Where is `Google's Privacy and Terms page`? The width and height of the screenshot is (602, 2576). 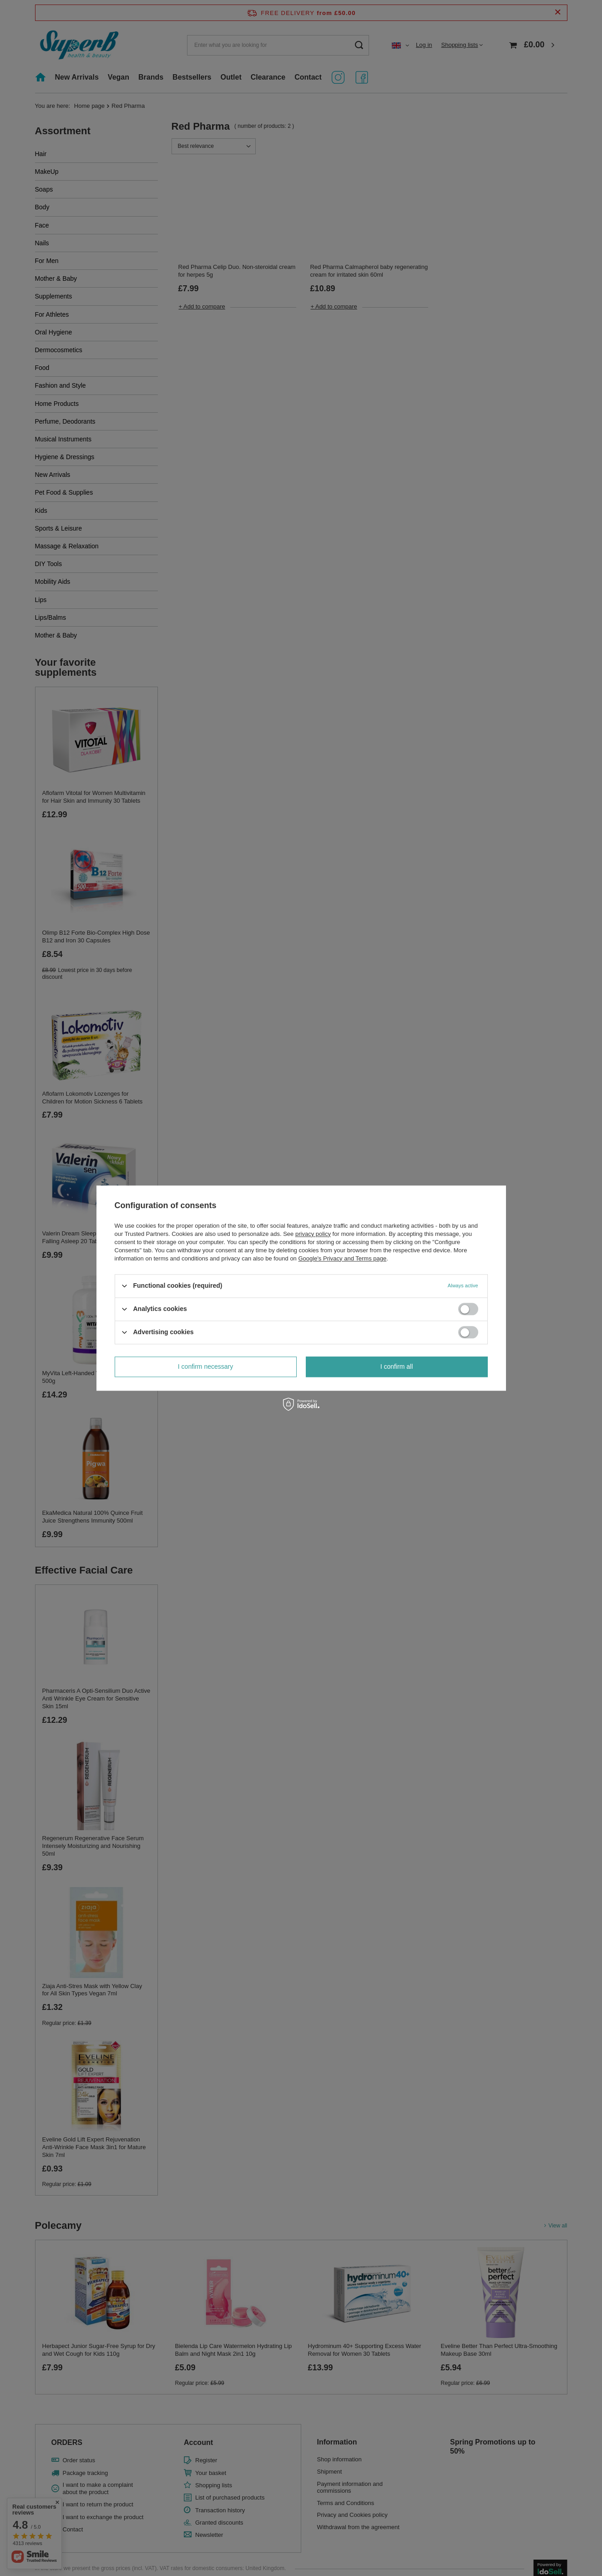 Google's Privacy and Terms page is located at coordinates (342, 1258).